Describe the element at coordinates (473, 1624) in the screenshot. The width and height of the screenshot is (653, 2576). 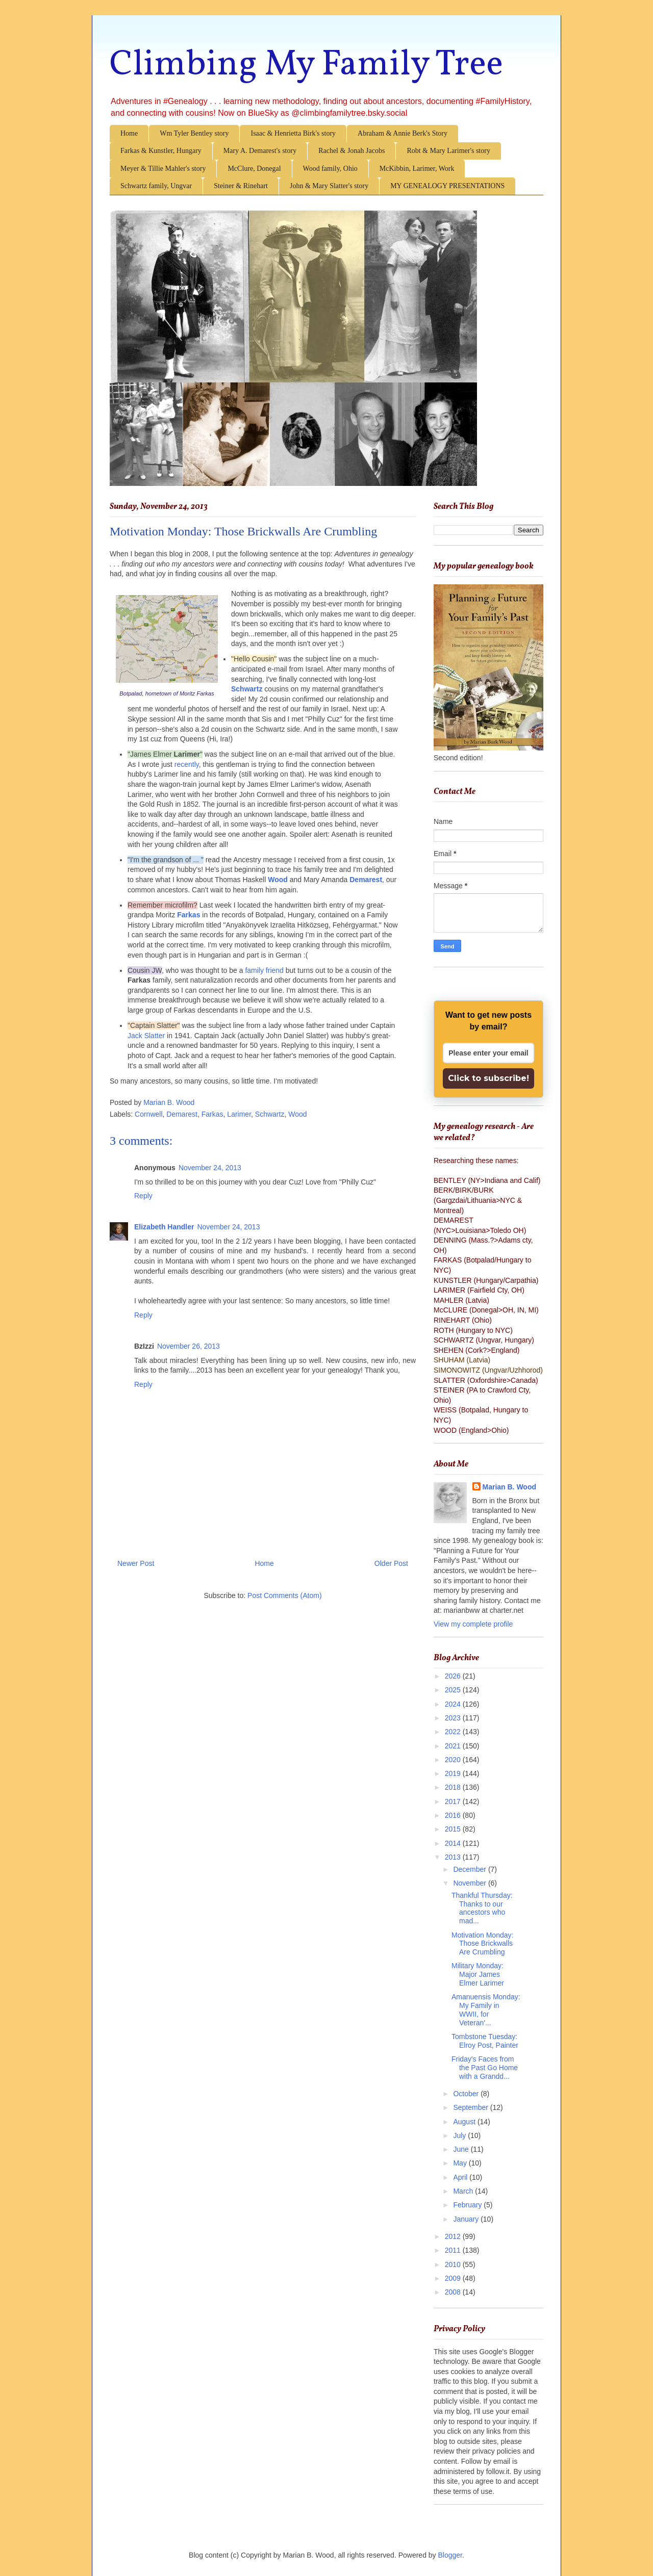
I see `View my complete profile` at that location.